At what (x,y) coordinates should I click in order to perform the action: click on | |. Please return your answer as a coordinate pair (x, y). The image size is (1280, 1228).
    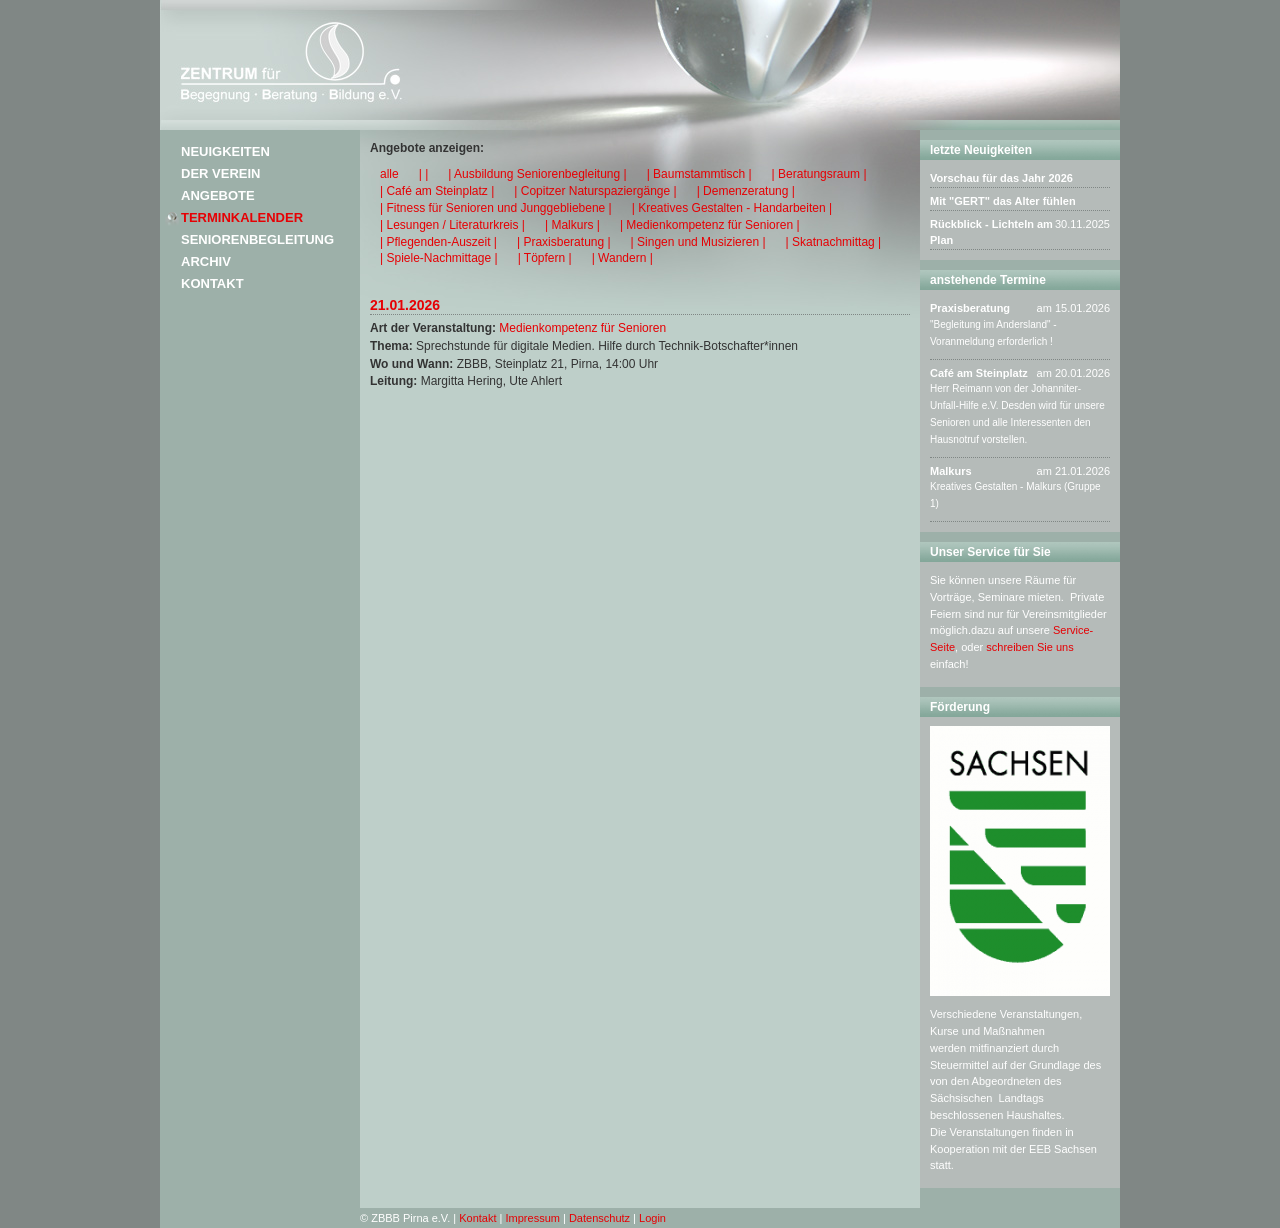
    Looking at the image, I should click on (424, 174).